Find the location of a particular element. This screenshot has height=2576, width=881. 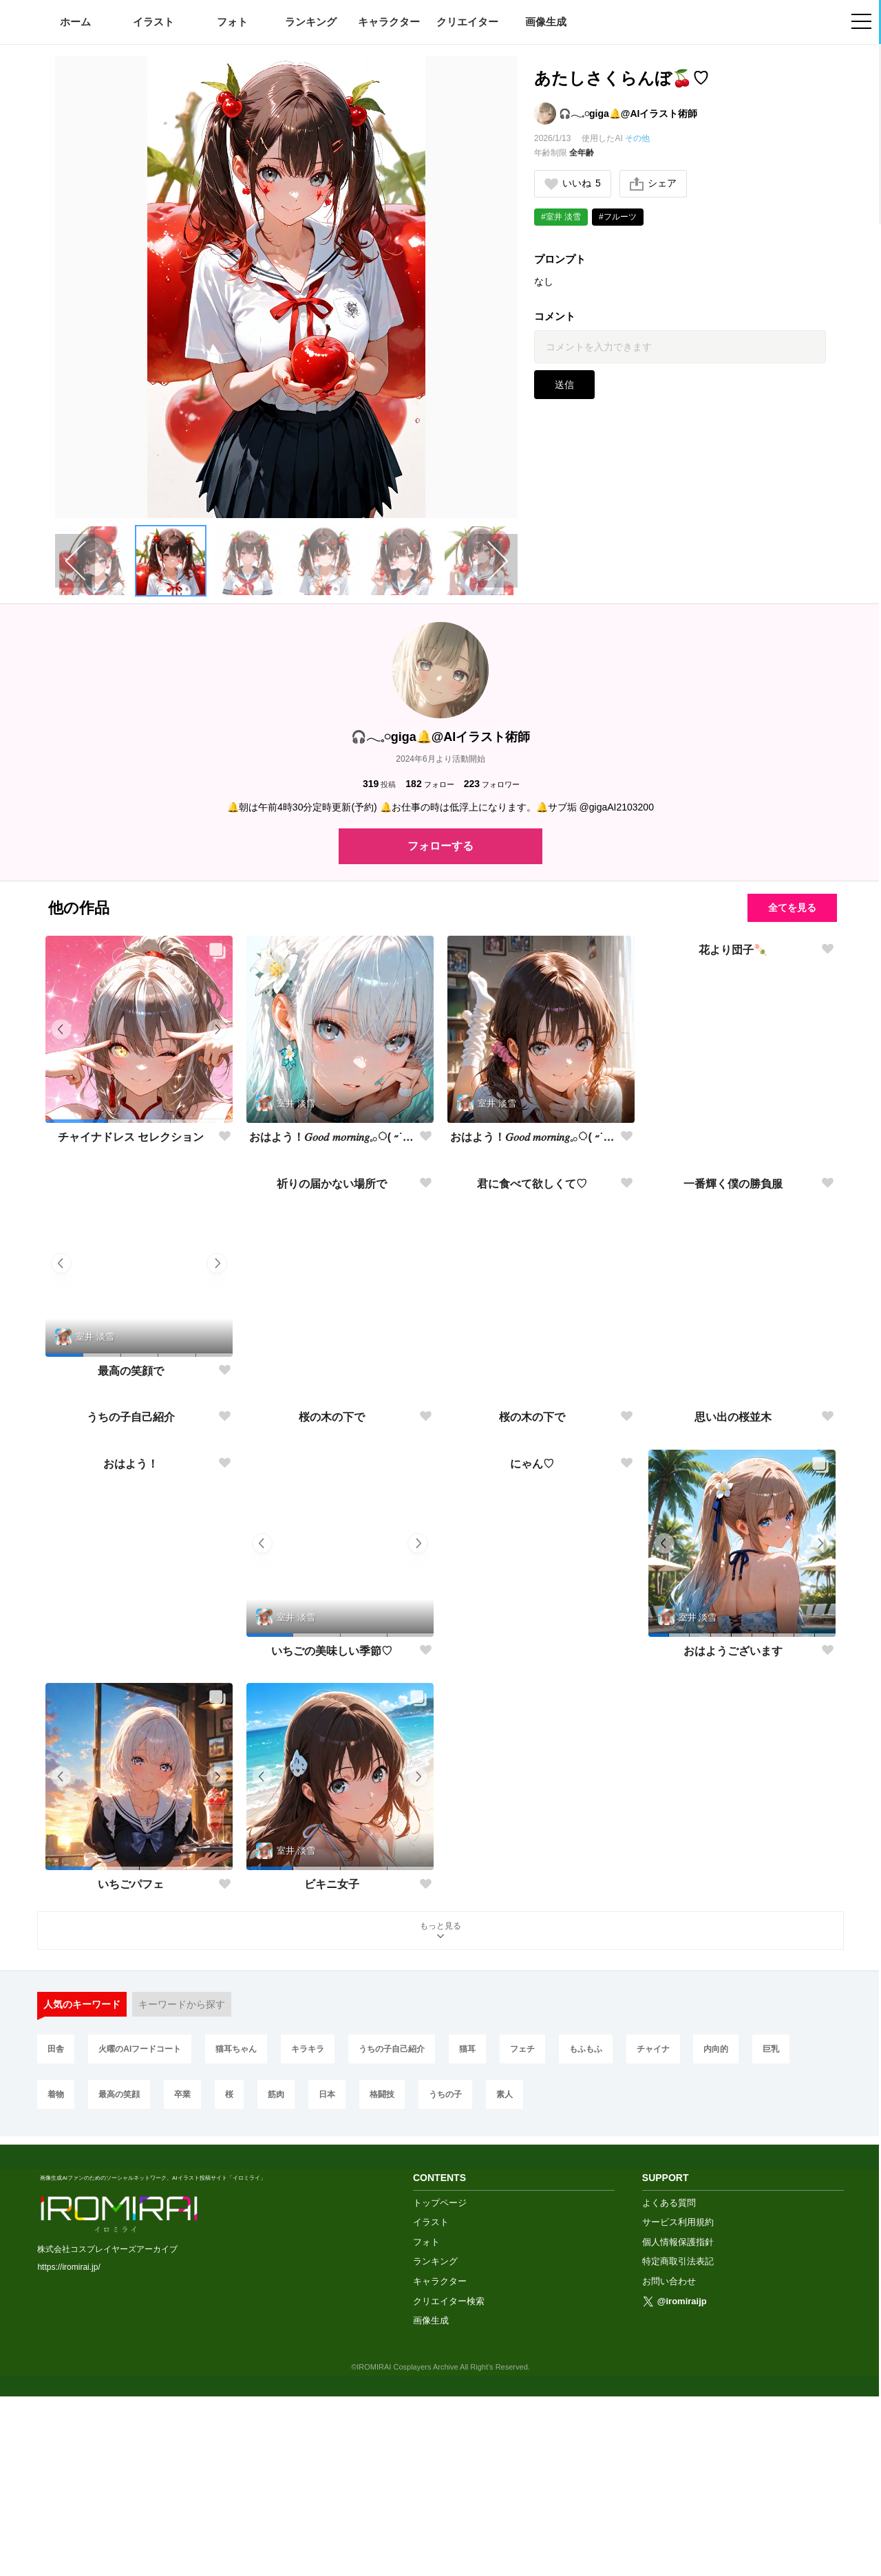

#フルーツ is located at coordinates (618, 217).